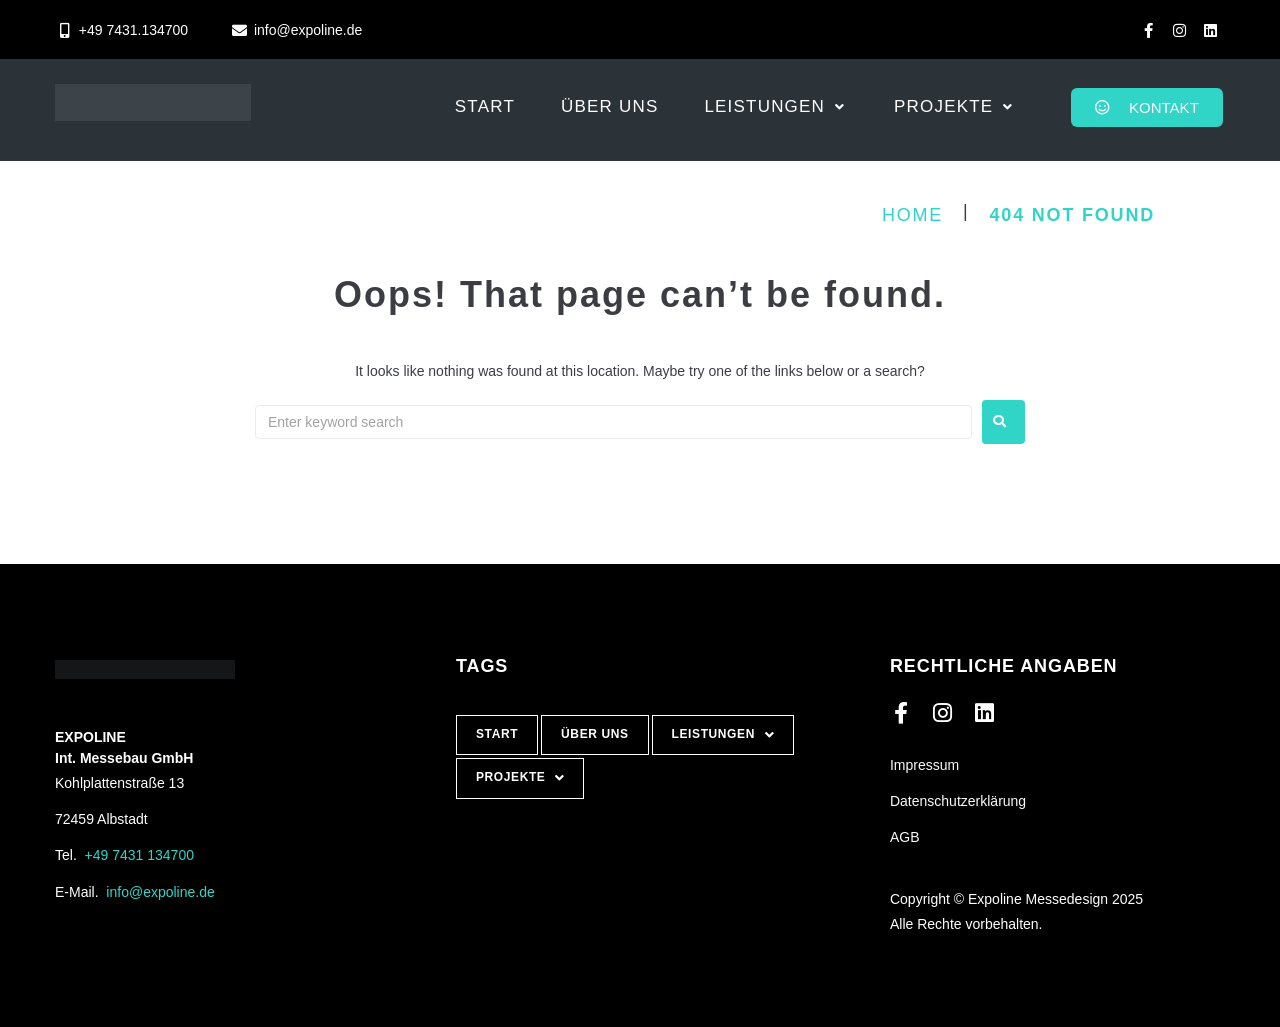 This screenshot has height=1027, width=1280. Describe the element at coordinates (924, 765) in the screenshot. I see `Impressum` at that location.